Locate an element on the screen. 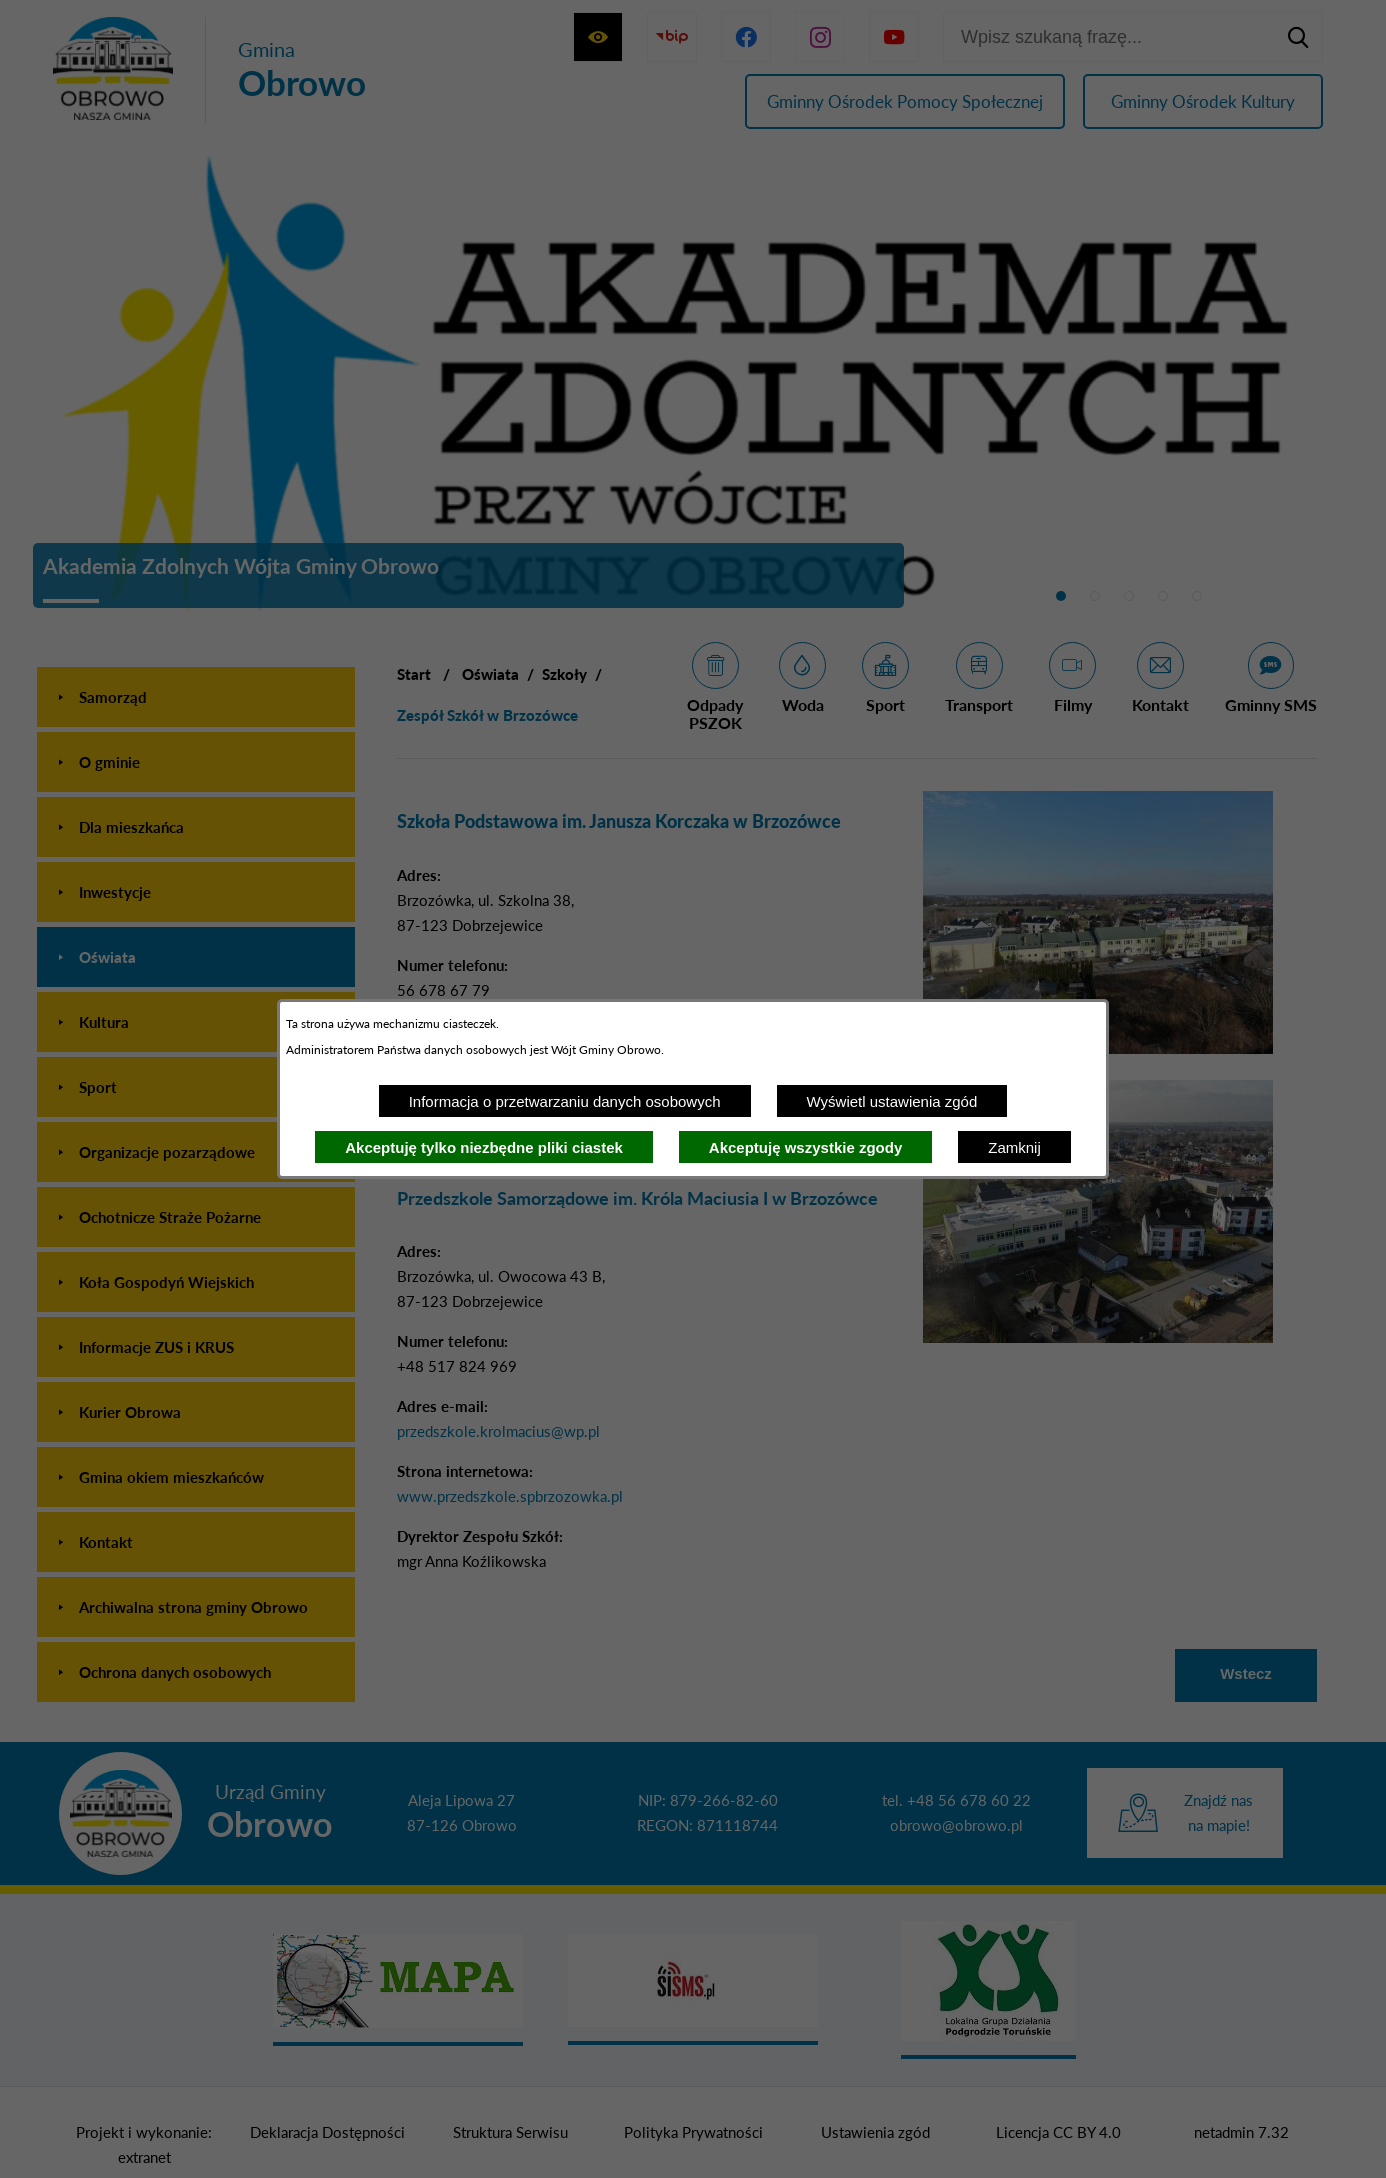 This screenshot has height=2178, width=1386. Wyświetl ustawienia zgód is located at coordinates (892, 1101).